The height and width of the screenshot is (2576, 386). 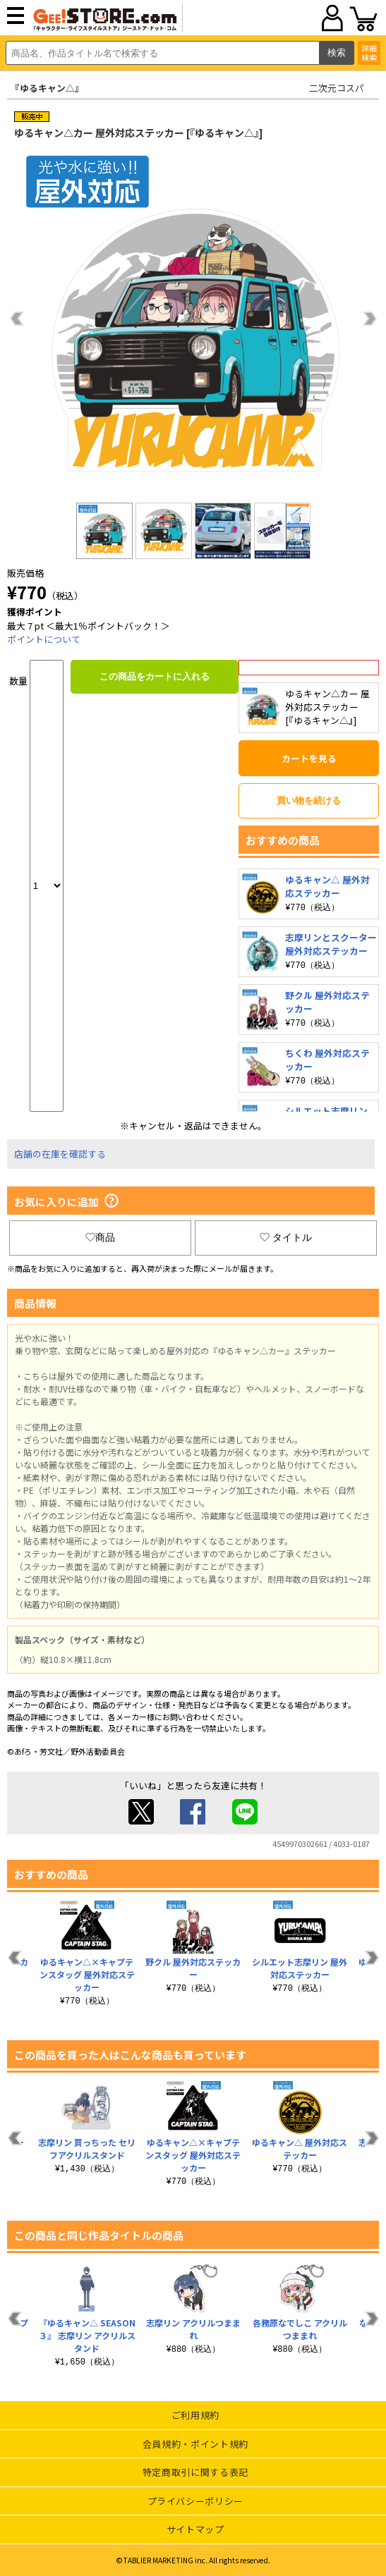 I want to click on ご利用規約, so click(x=195, y=2415).